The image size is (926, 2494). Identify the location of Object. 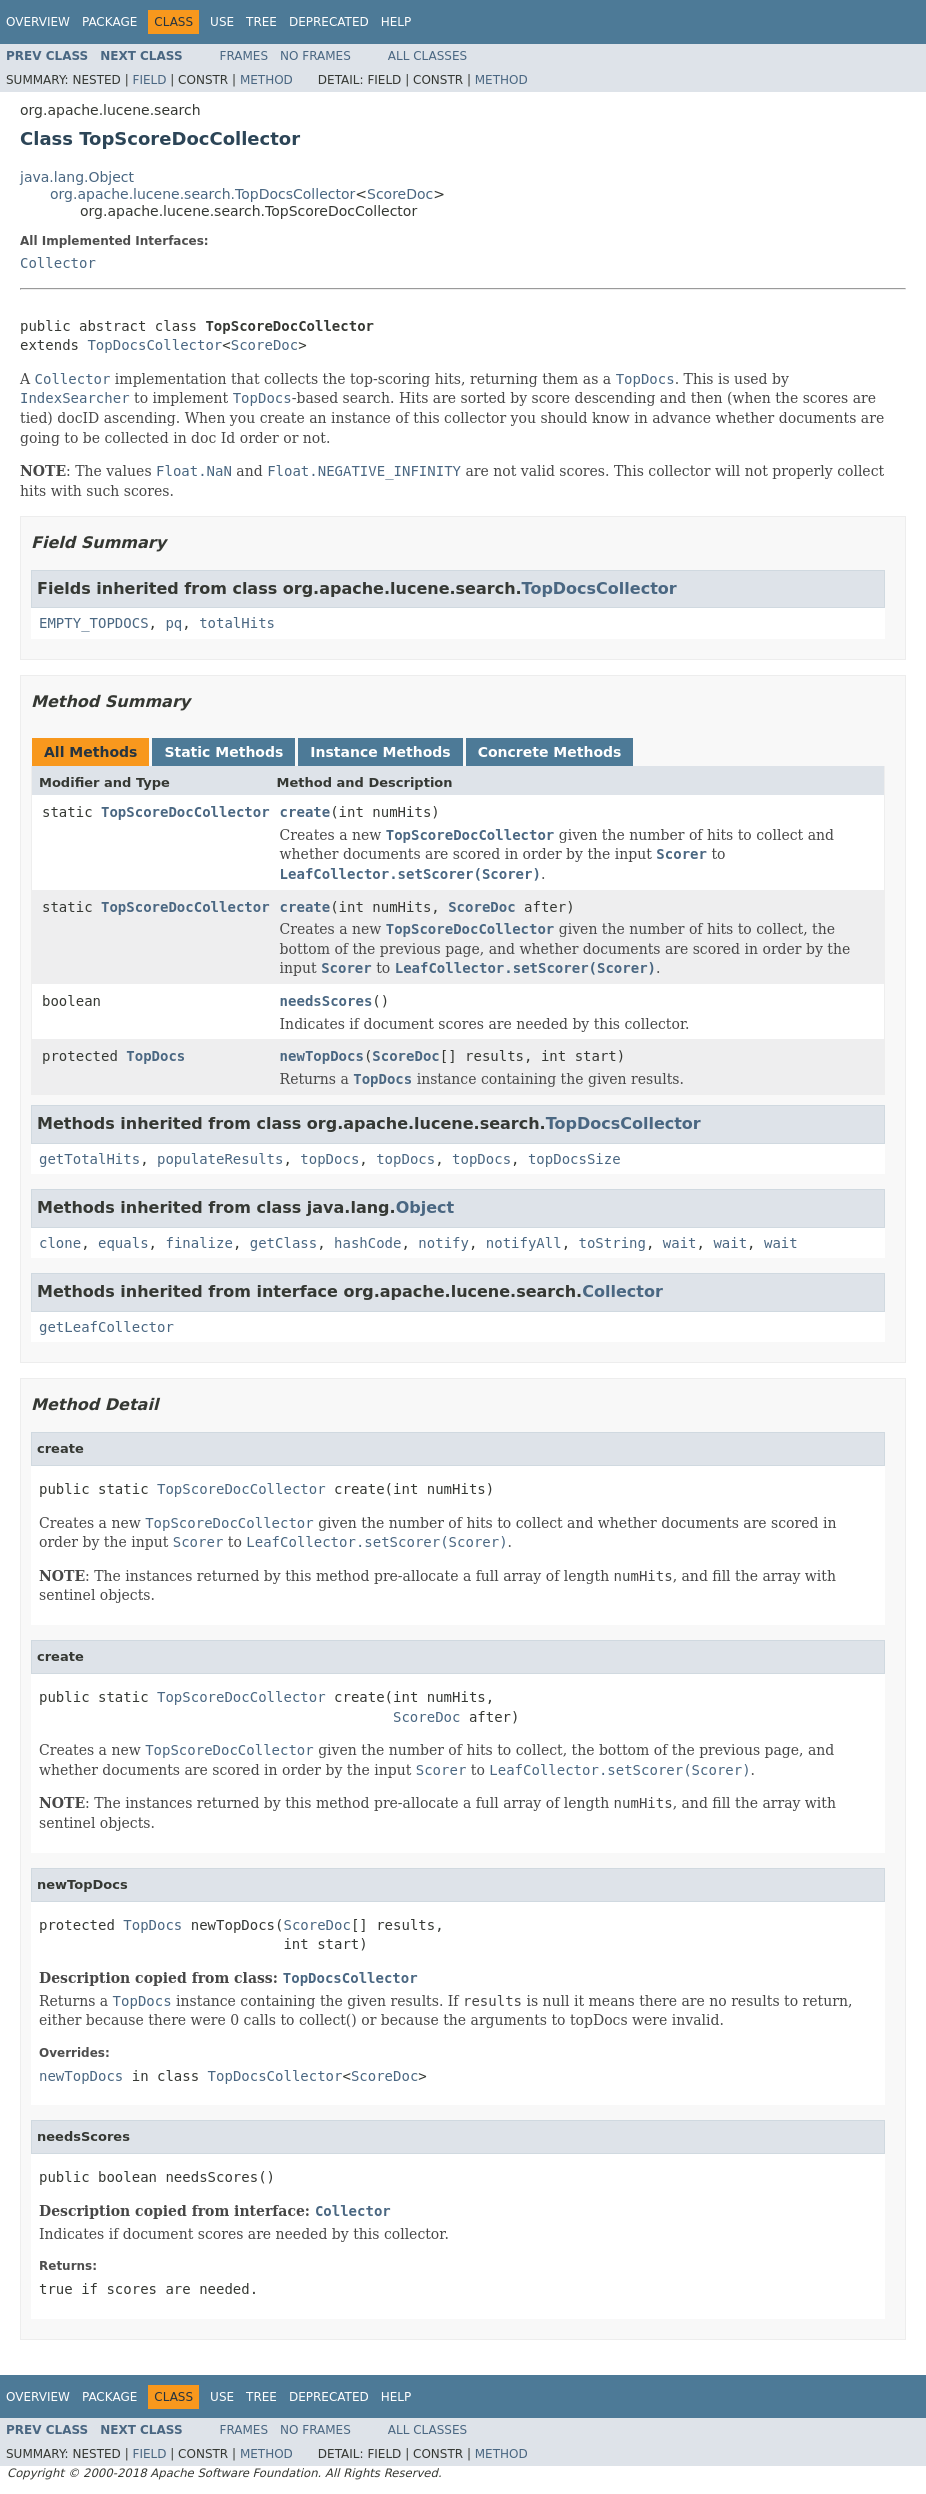
(425, 1207).